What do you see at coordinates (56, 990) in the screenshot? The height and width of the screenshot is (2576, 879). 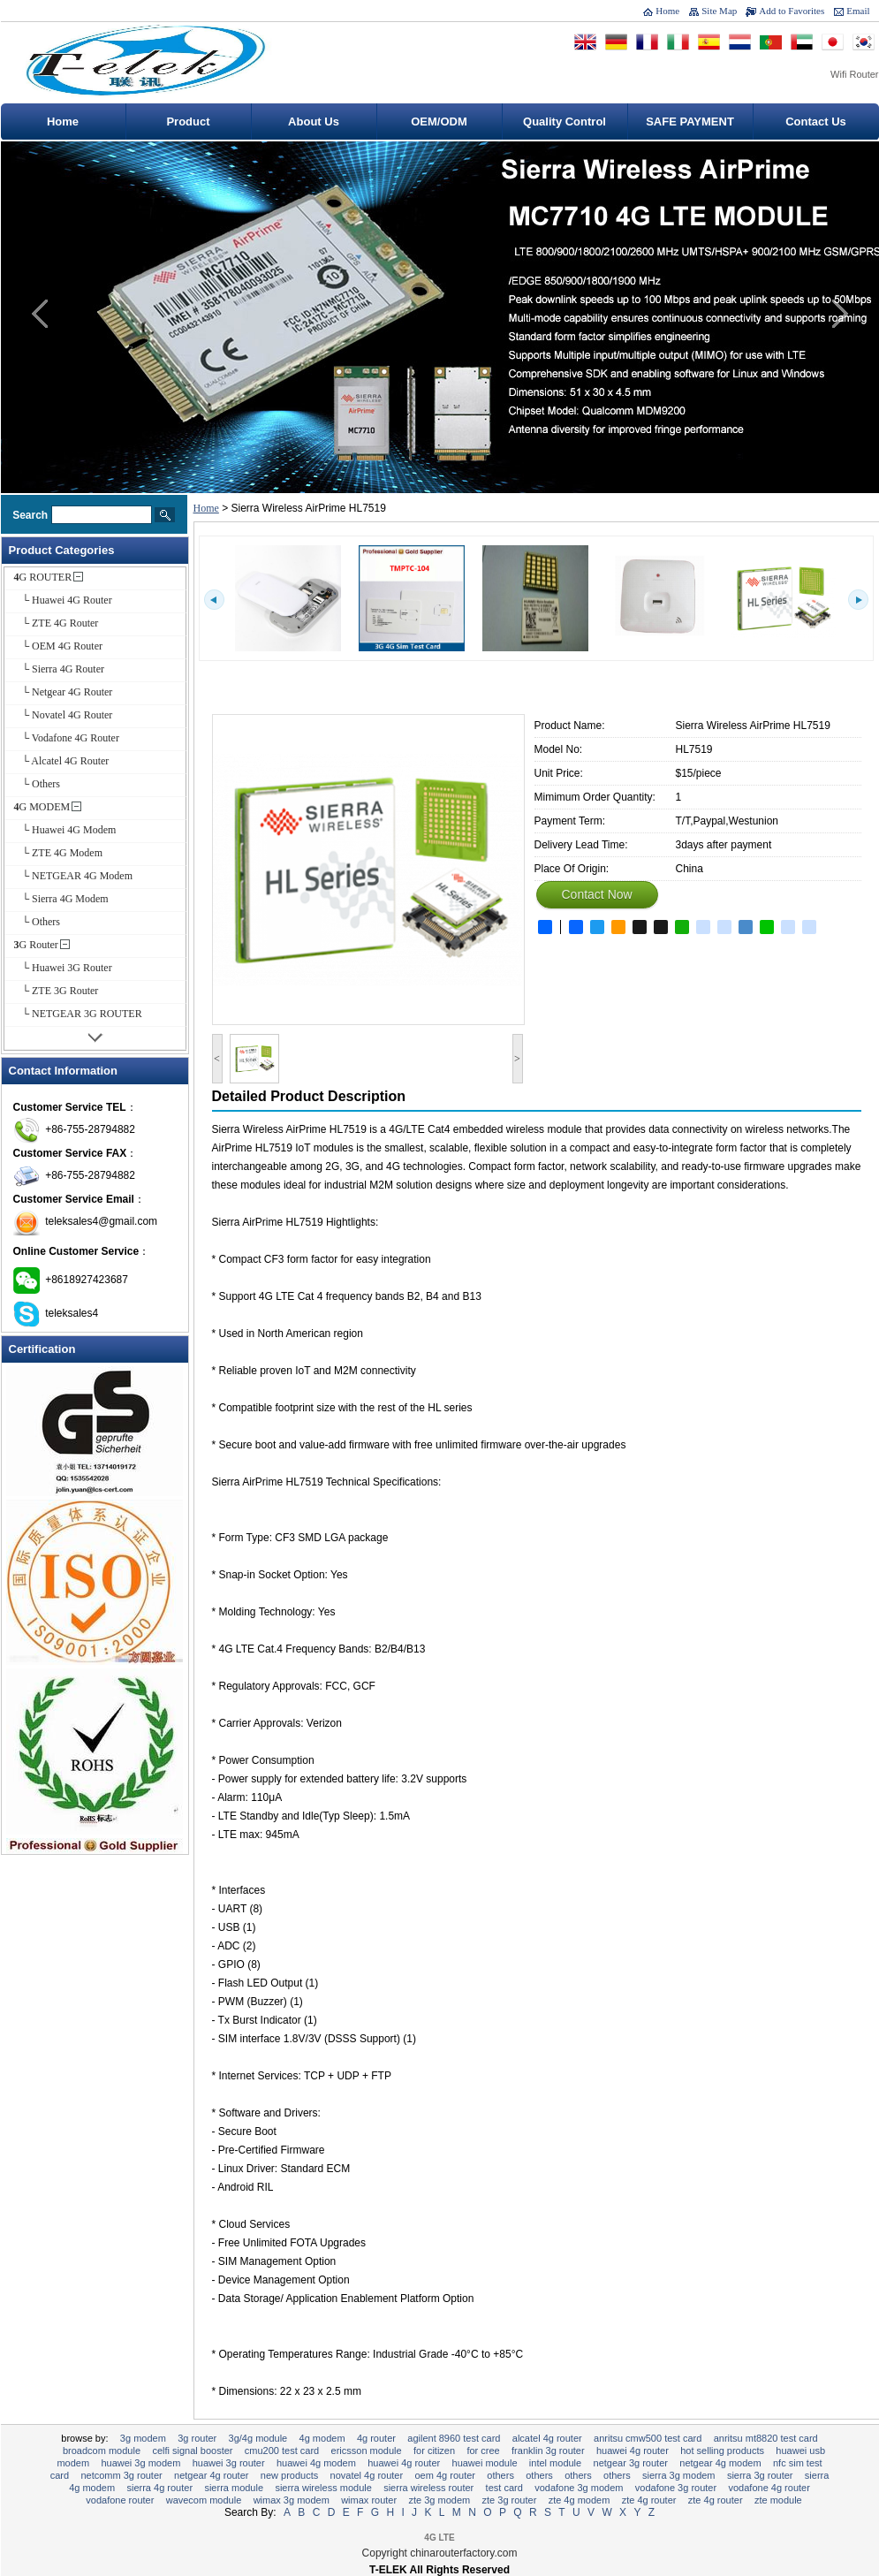 I see `└ ZTE 3G Router` at bounding box center [56, 990].